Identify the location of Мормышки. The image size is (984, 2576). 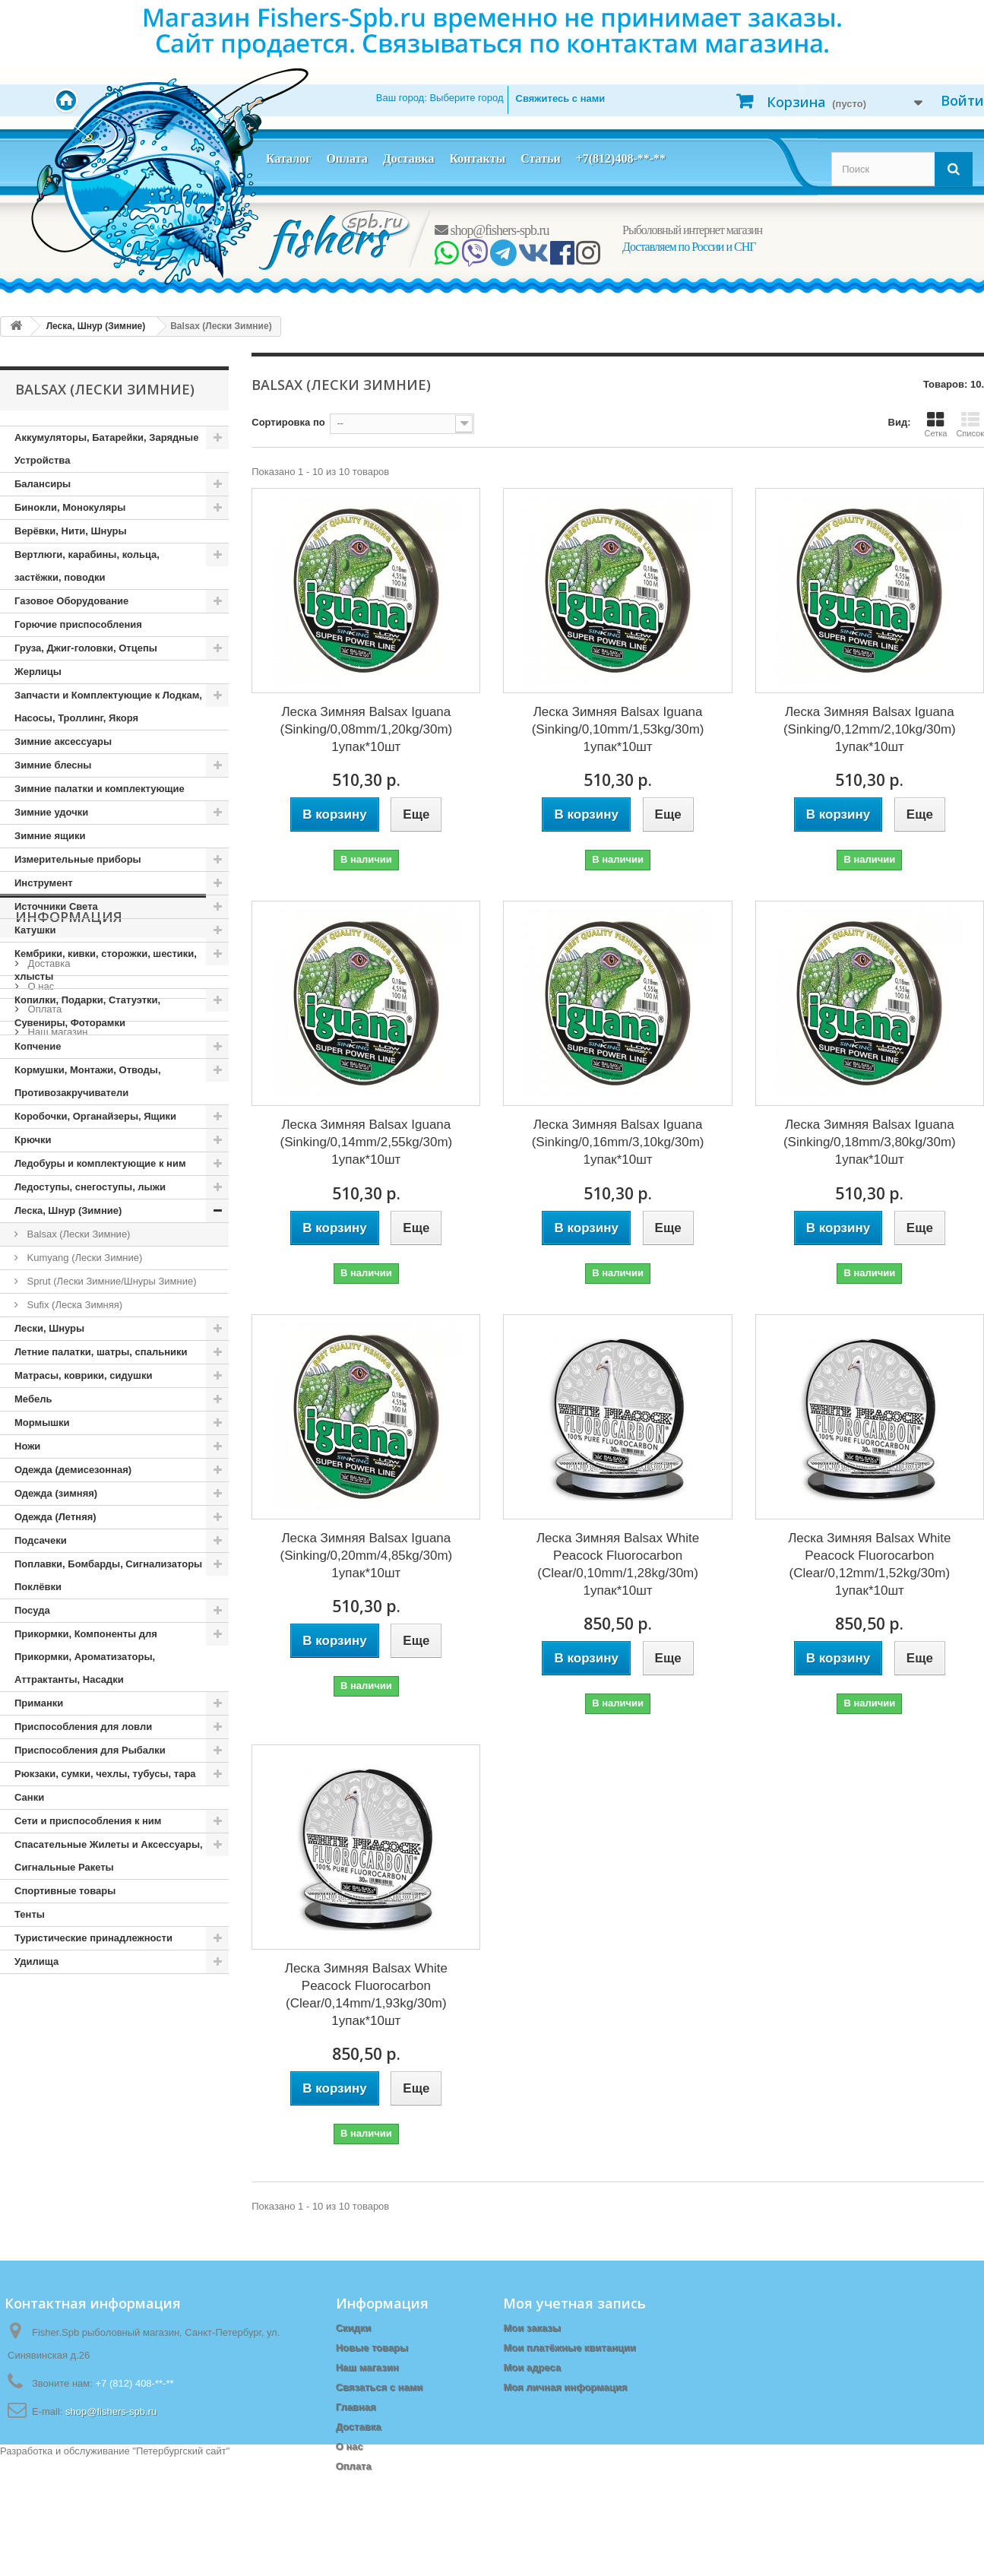
(42, 1422).